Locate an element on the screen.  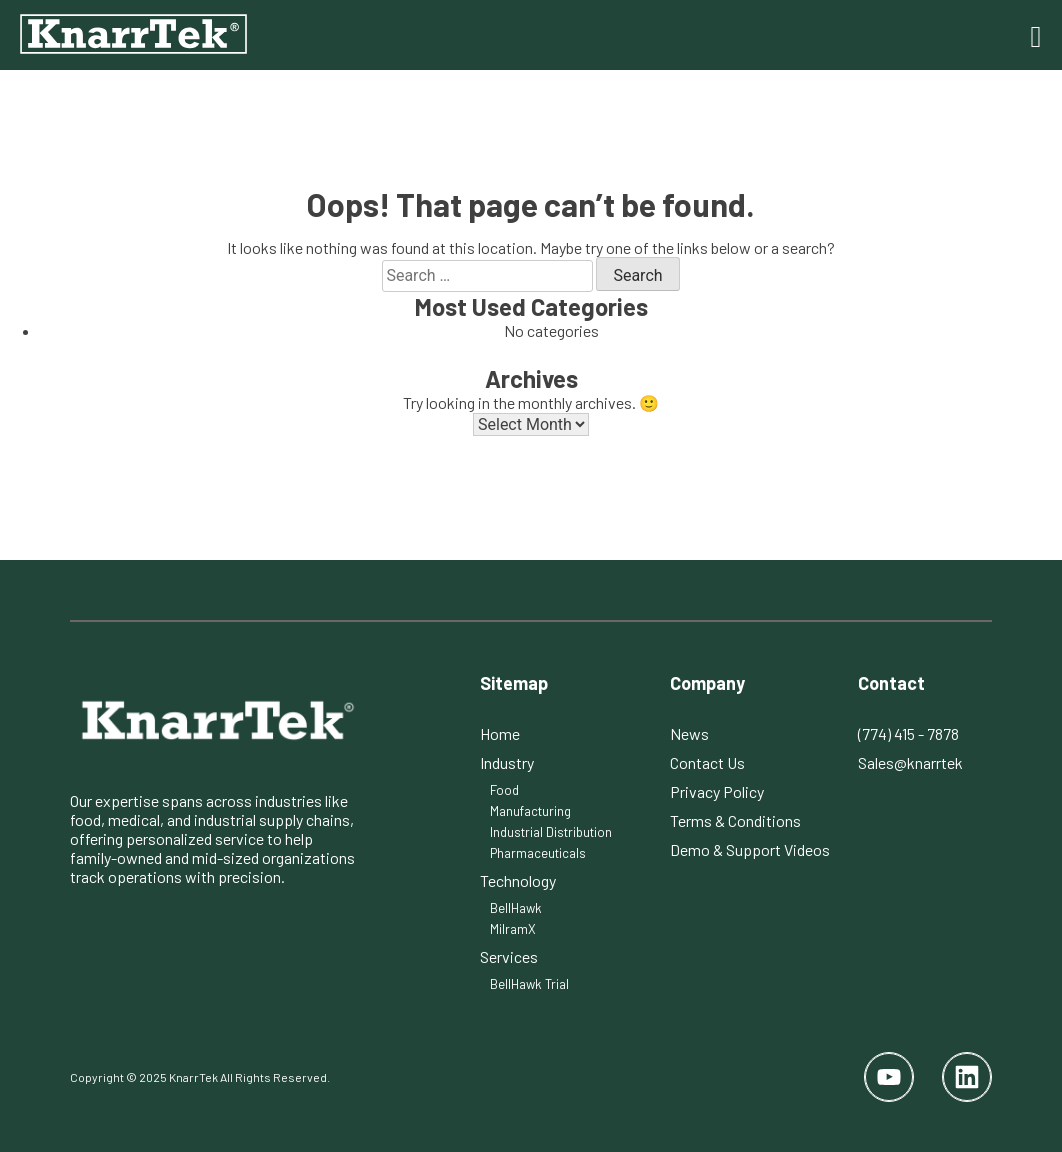
Manufacturing is located at coordinates (530, 811).